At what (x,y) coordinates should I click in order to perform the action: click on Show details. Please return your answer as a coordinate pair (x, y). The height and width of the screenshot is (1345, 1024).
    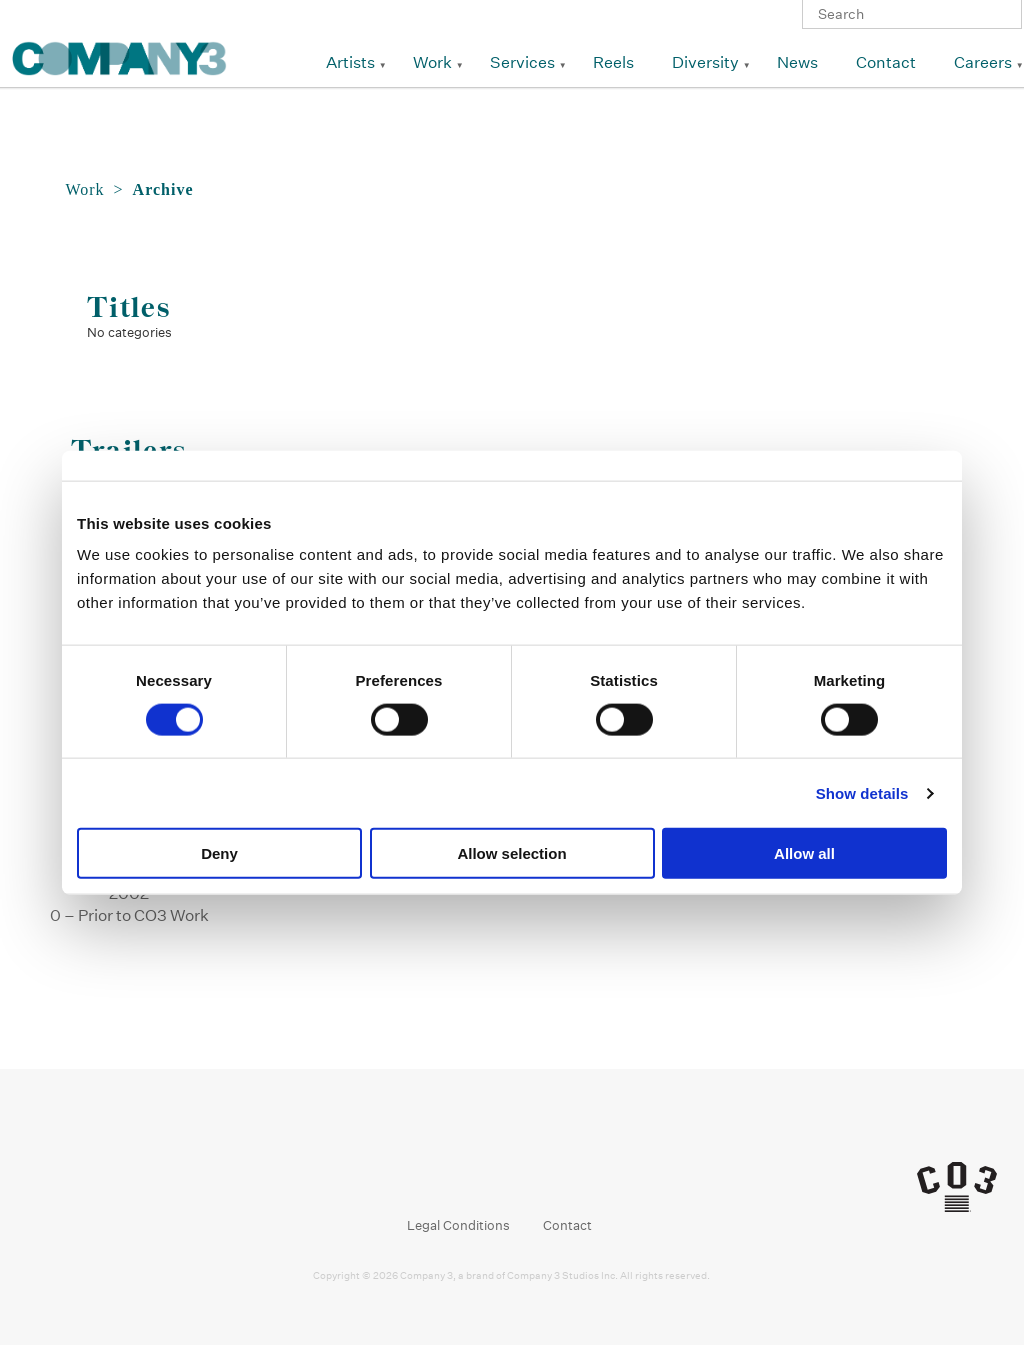
    Looking at the image, I should click on (862, 792).